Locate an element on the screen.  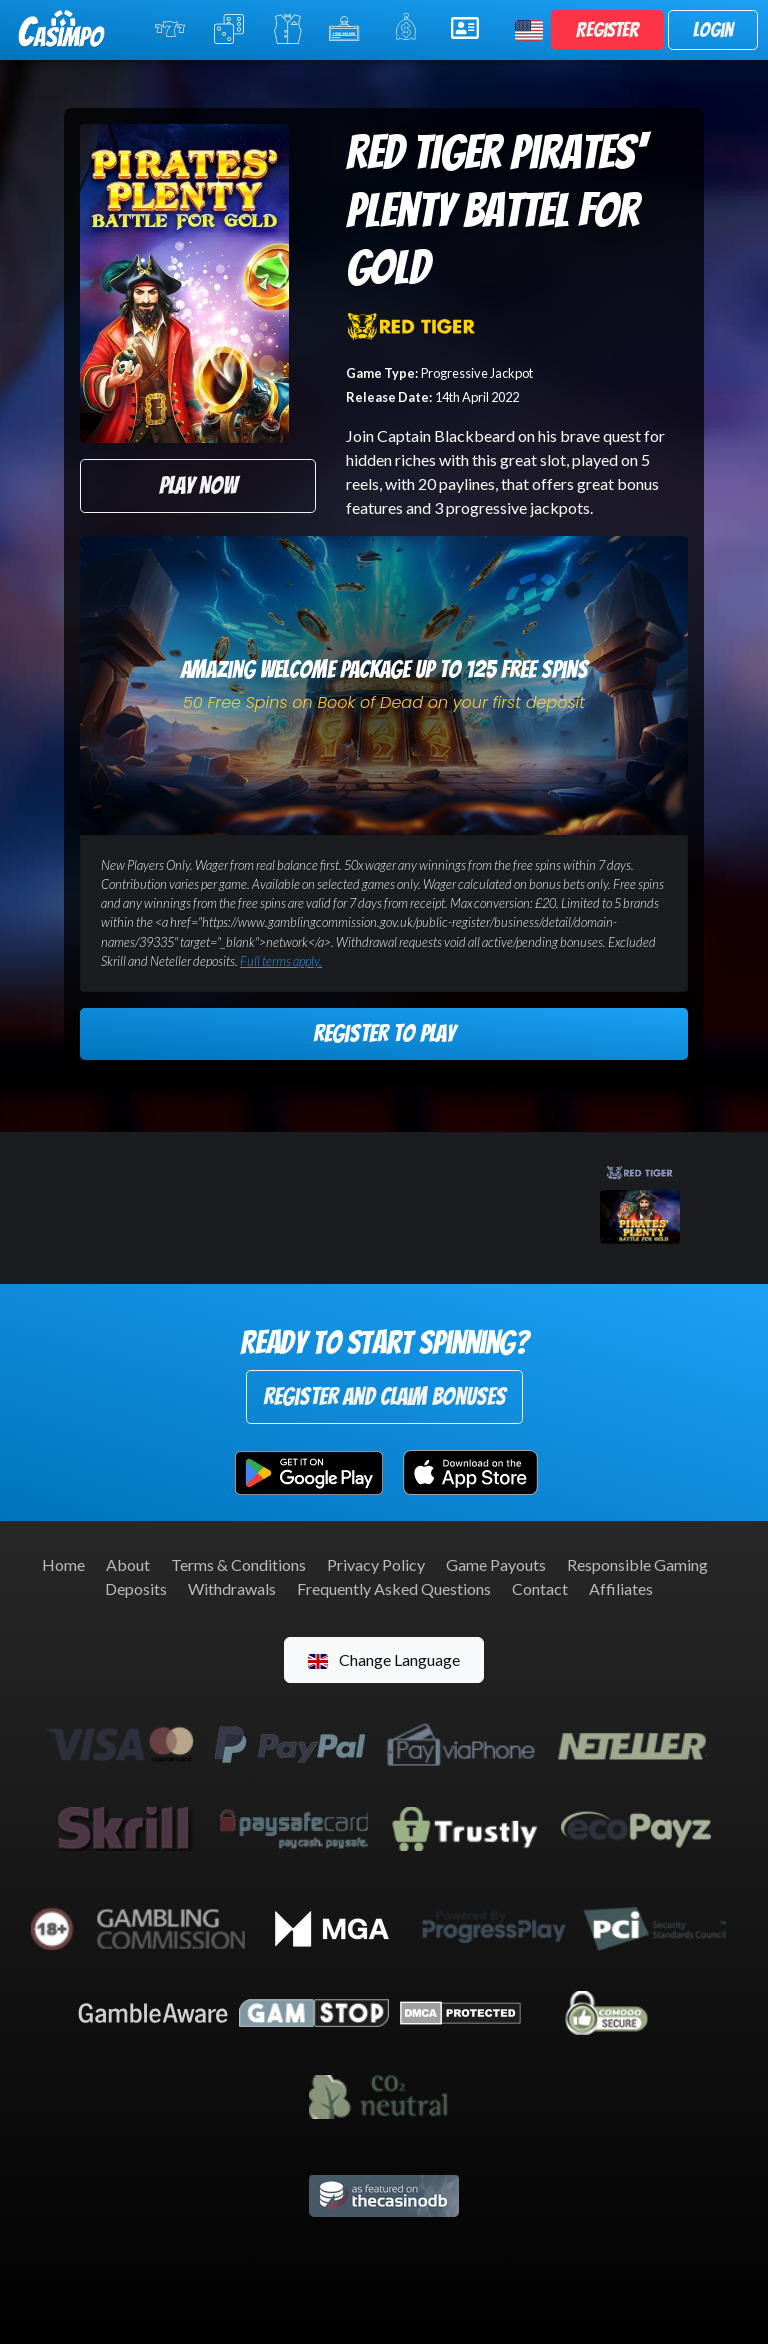
Frequently Asked Questions is located at coordinates (394, 1588).